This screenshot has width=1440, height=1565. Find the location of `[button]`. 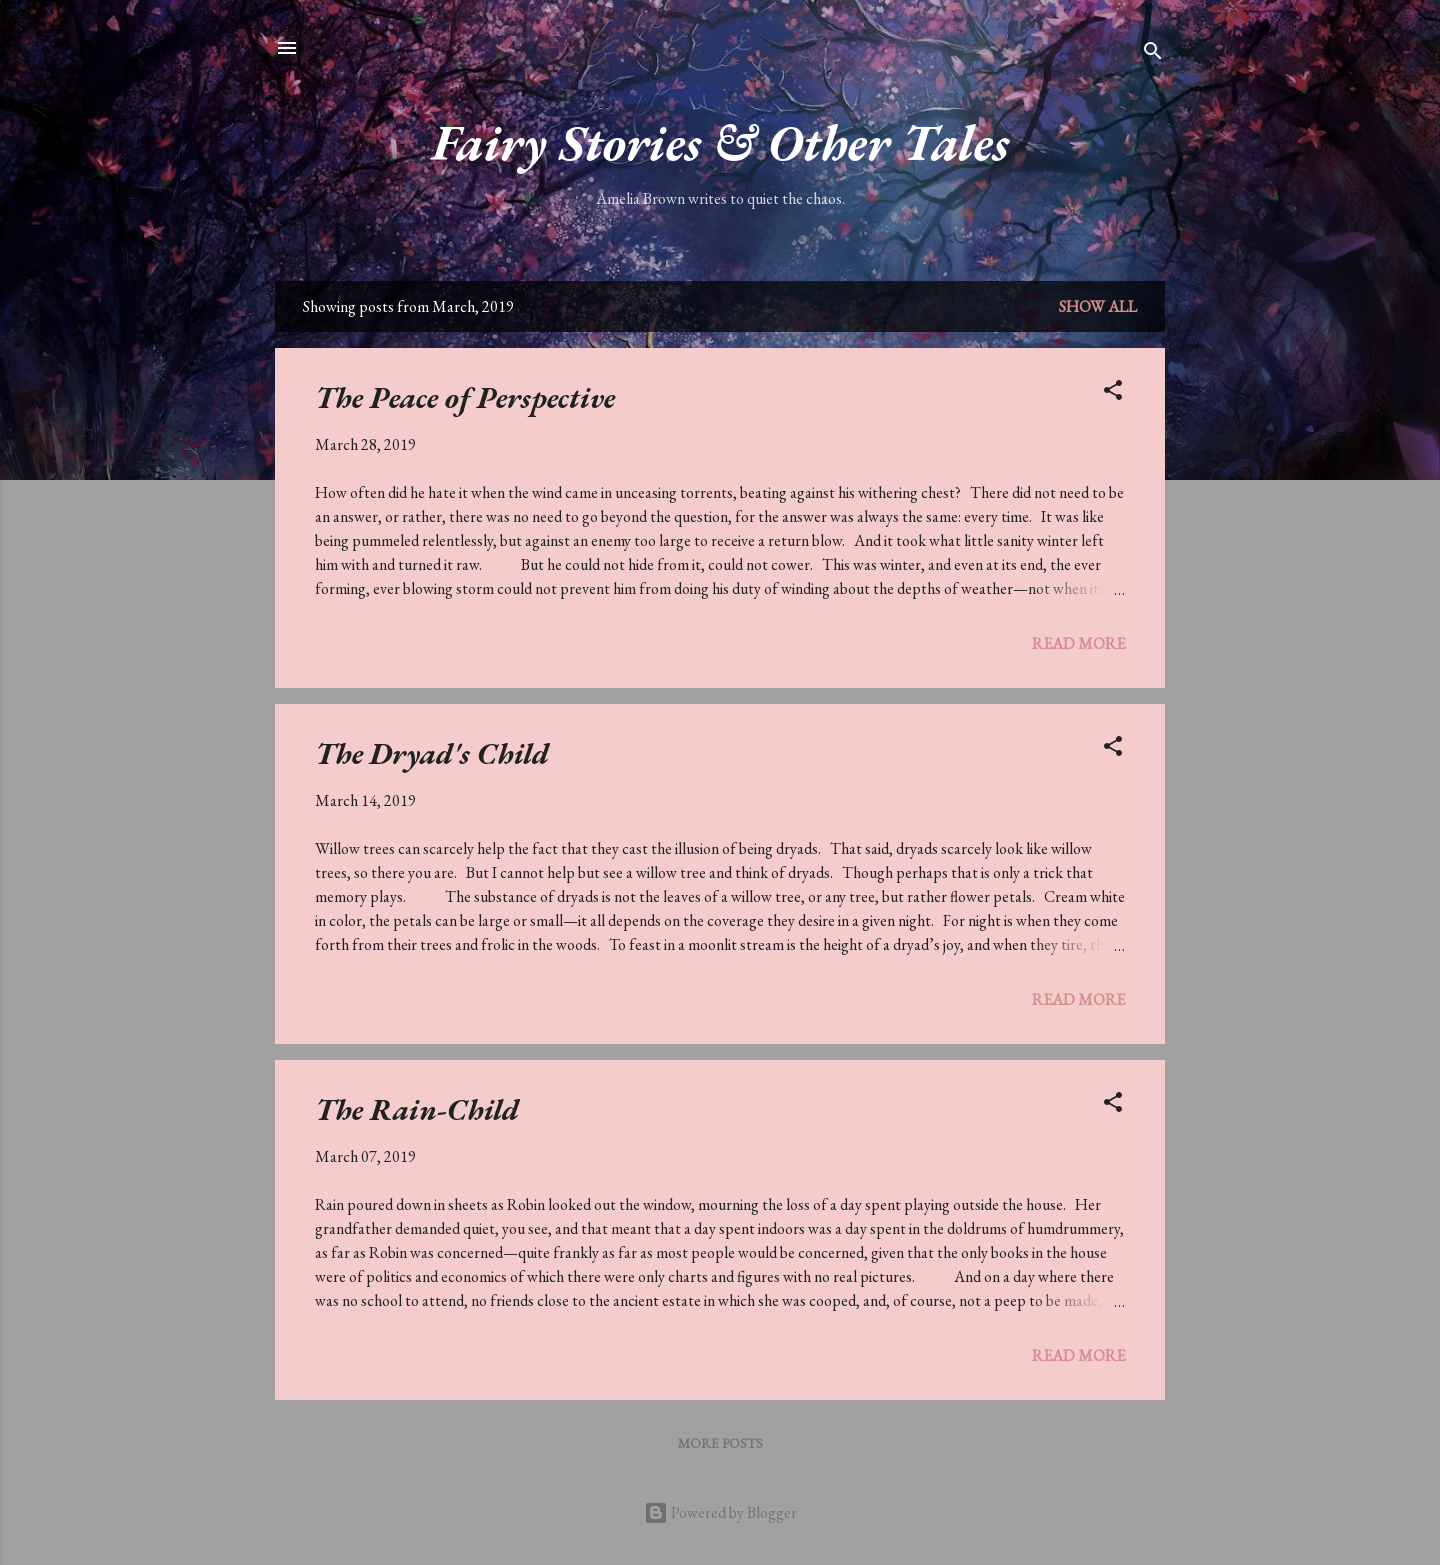

[button] is located at coordinates (1113, 393).